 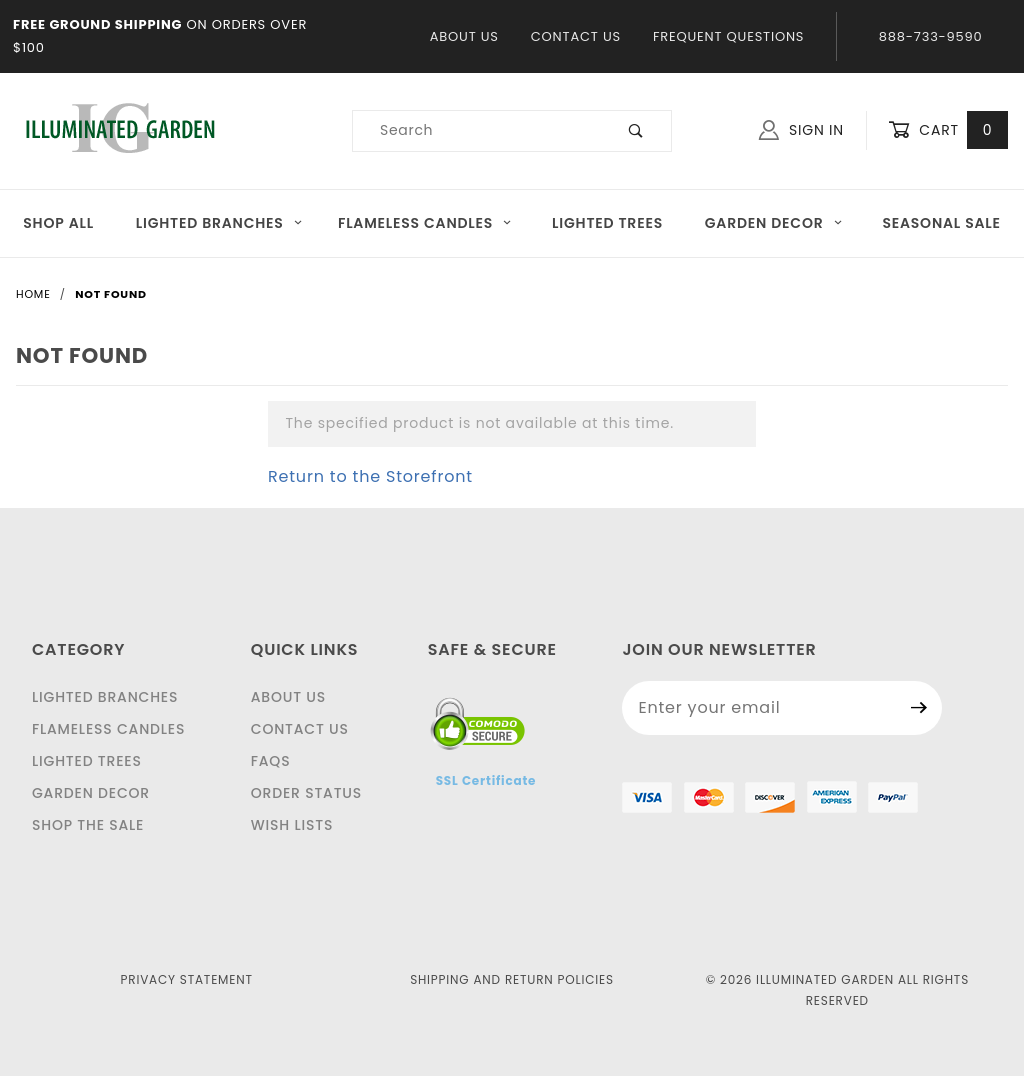 What do you see at coordinates (187, 979) in the screenshot?
I see `Privacy Statement` at bounding box center [187, 979].